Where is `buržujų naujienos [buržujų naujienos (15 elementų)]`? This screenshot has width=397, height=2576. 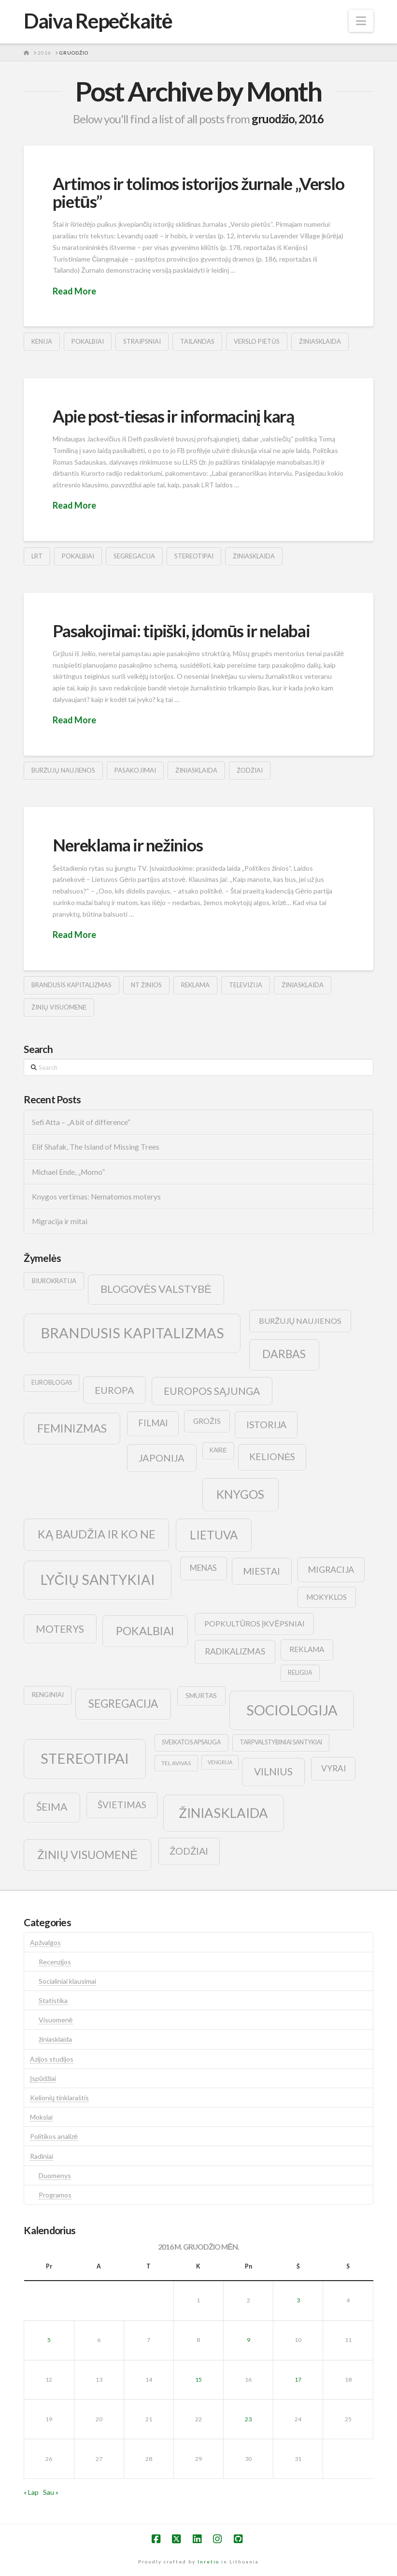
buržujų naujienos [buržujų naujienos (15 elementų)] is located at coordinates (300, 1320).